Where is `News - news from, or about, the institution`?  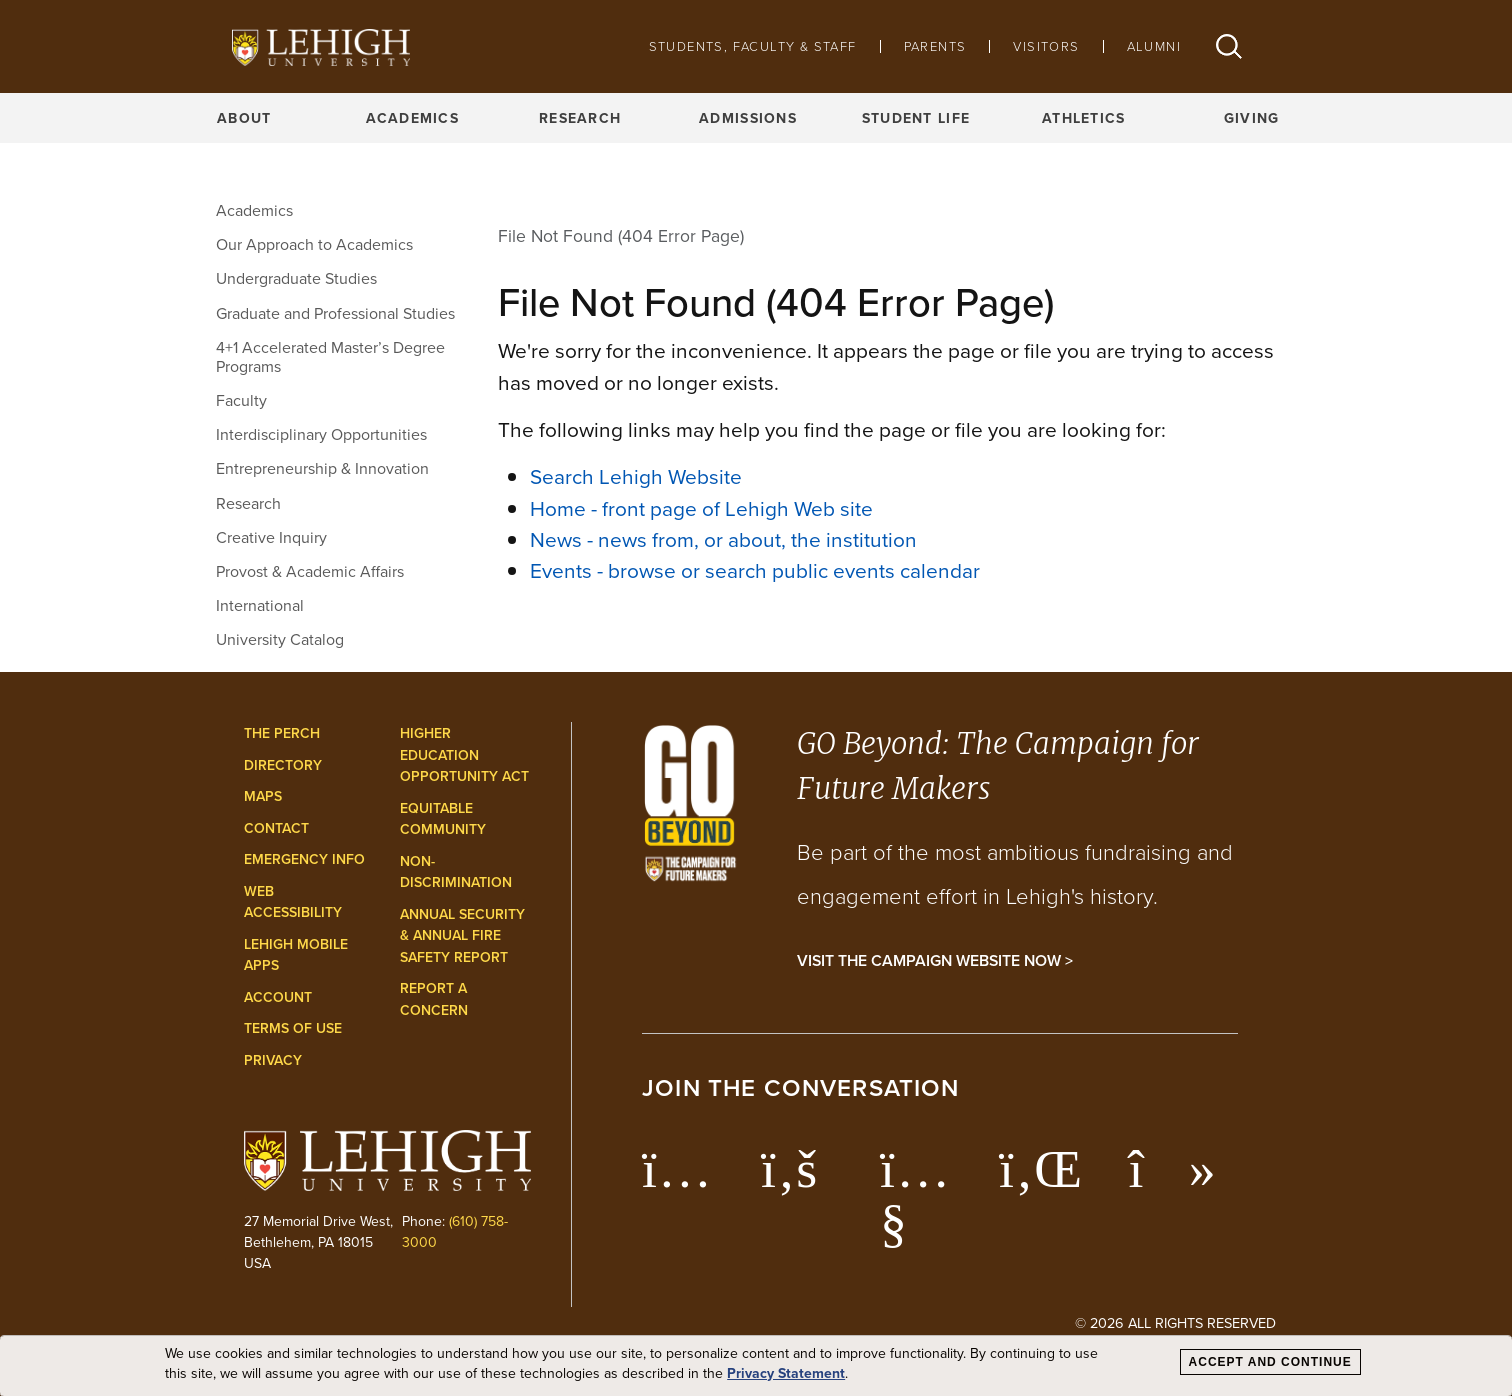
News - news from, or about, the institution is located at coordinates (723, 539).